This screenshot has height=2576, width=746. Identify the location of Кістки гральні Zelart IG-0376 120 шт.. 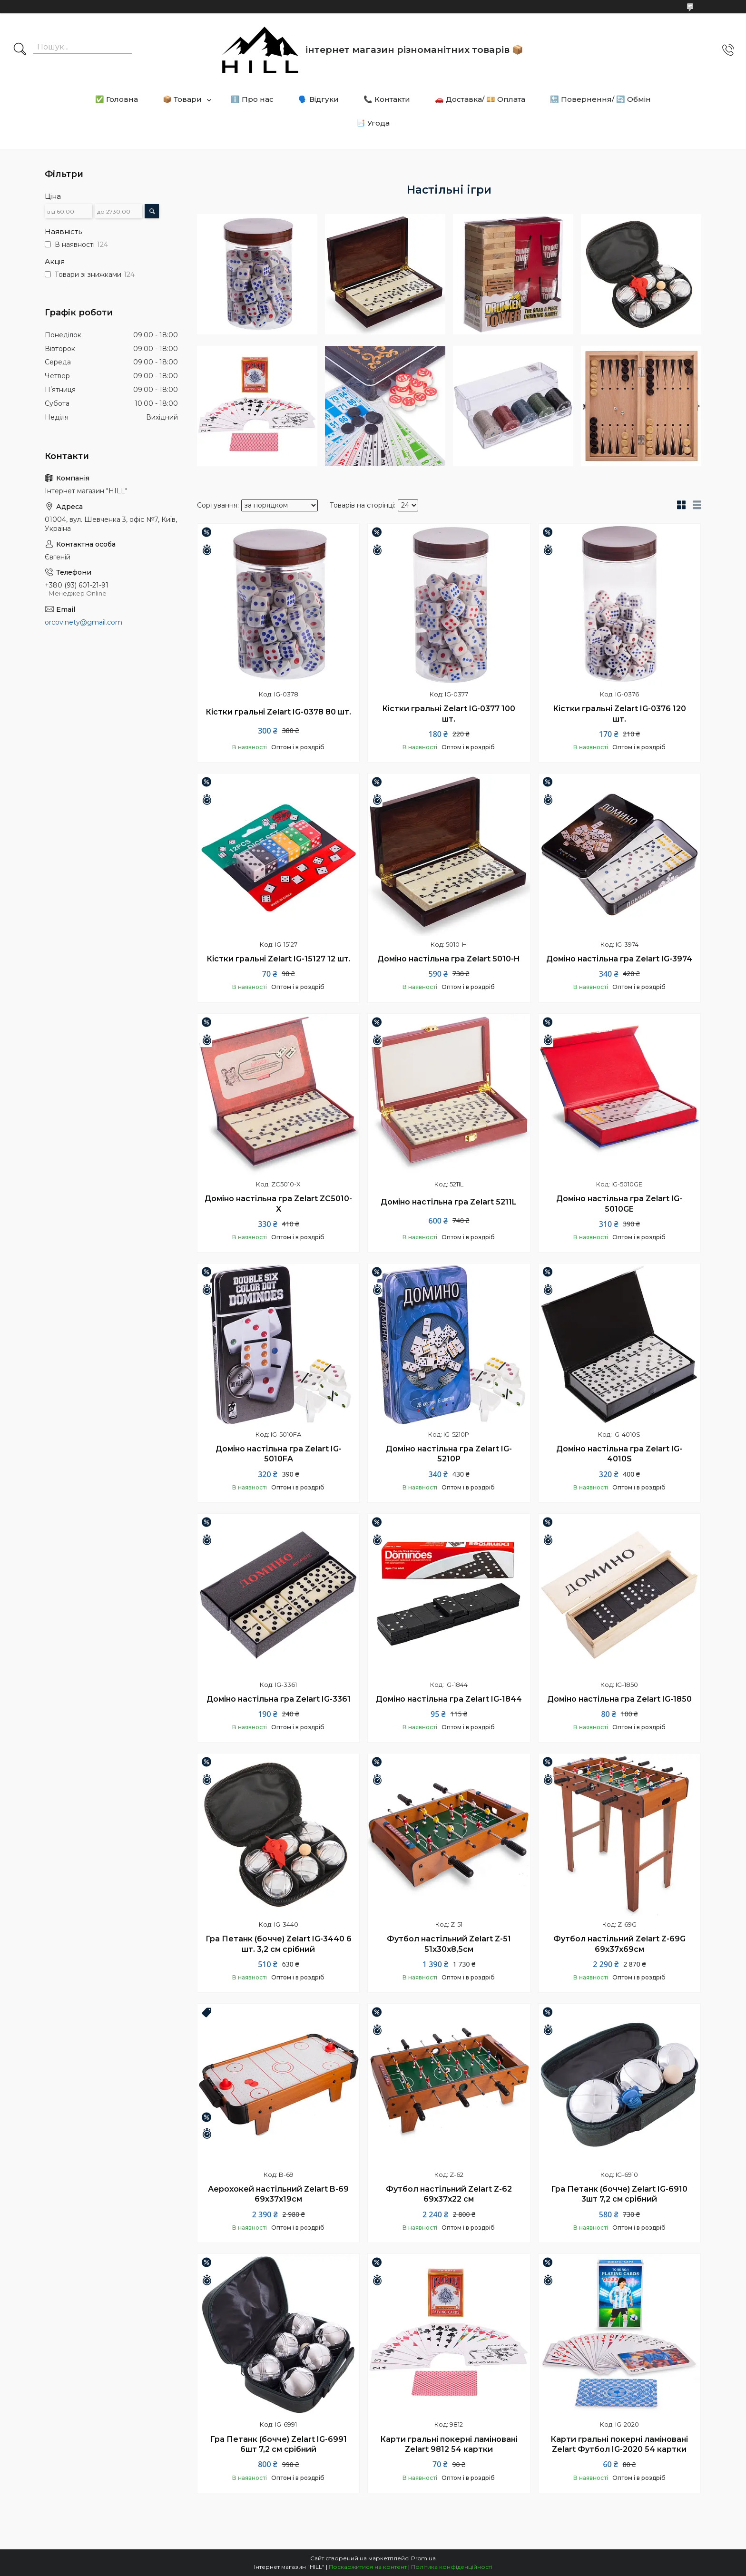
(619, 714).